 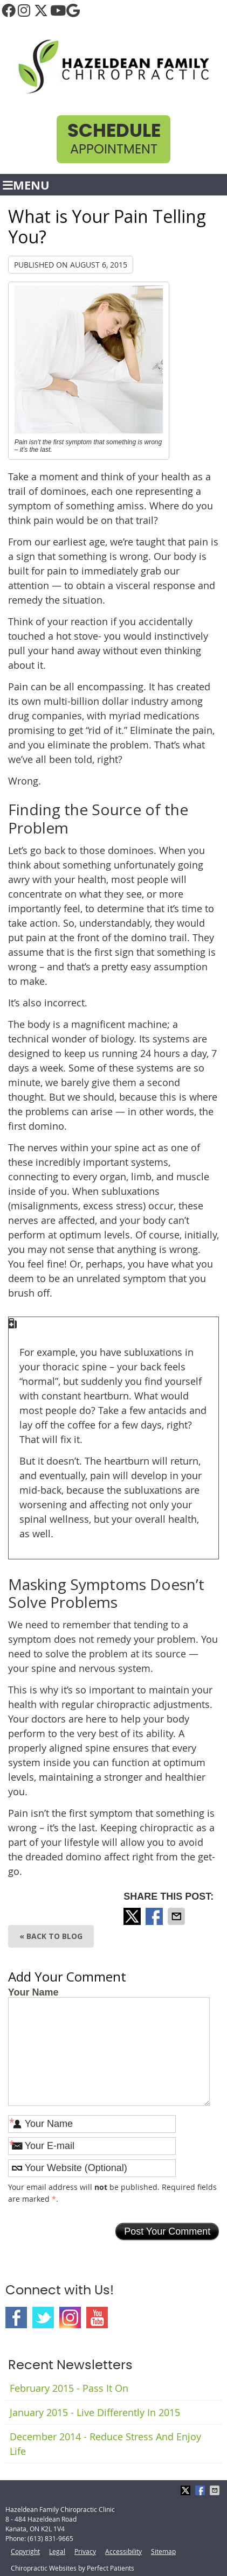 I want to click on Share via Email, so click(x=177, y=1916).